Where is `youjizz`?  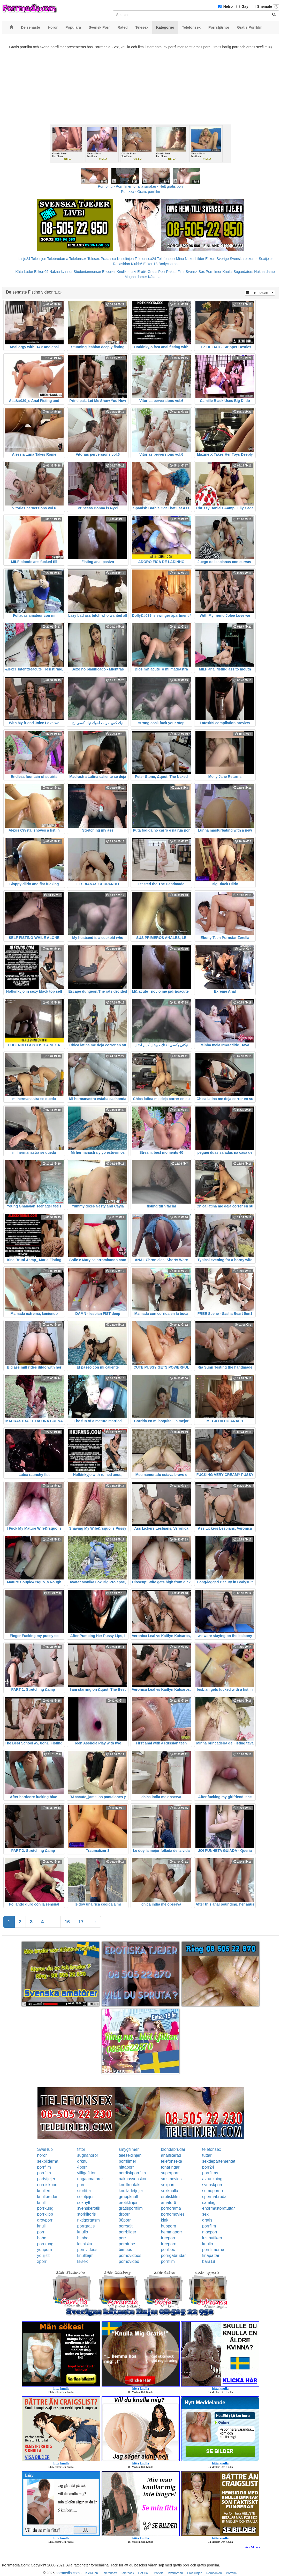 youjizz is located at coordinates (43, 2255).